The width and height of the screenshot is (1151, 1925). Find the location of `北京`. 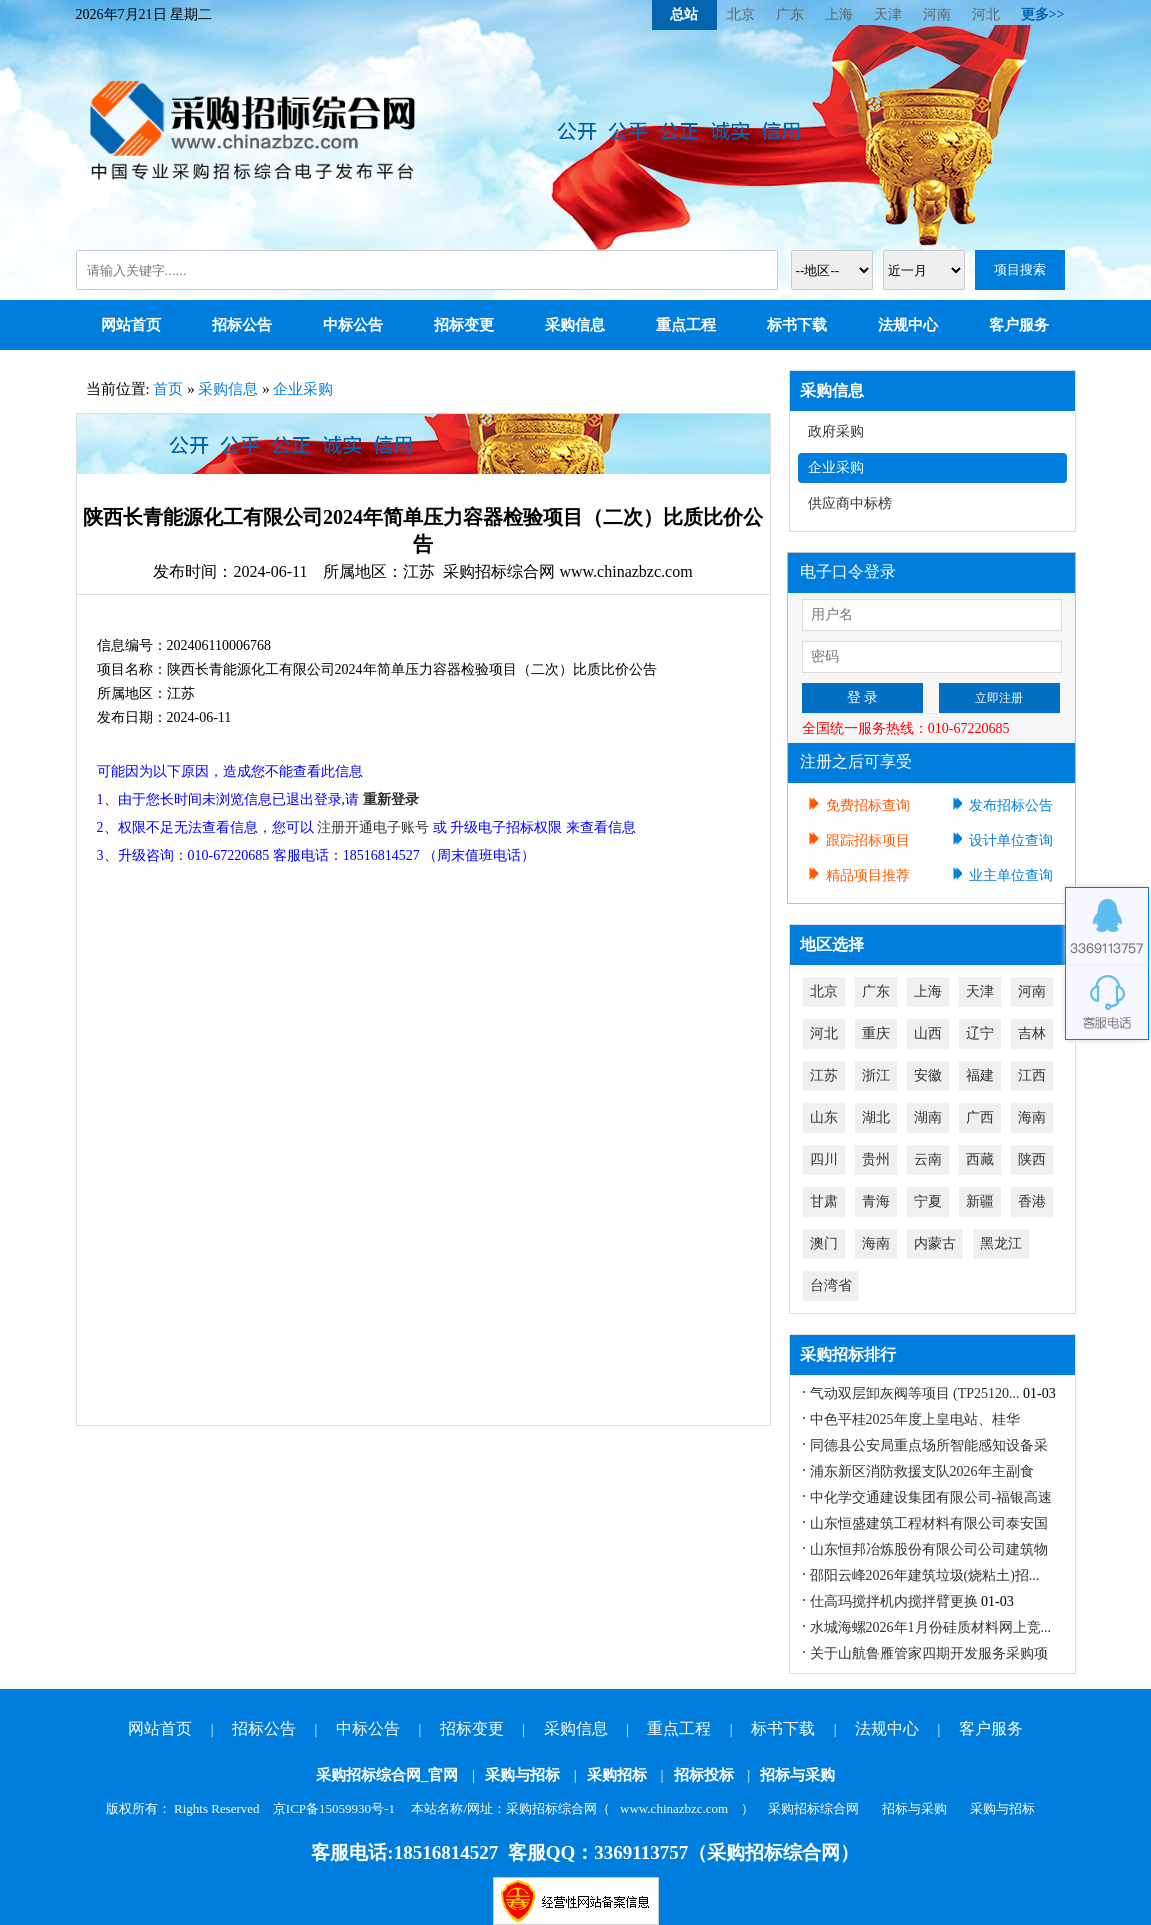

北京 is located at coordinates (741, 14).